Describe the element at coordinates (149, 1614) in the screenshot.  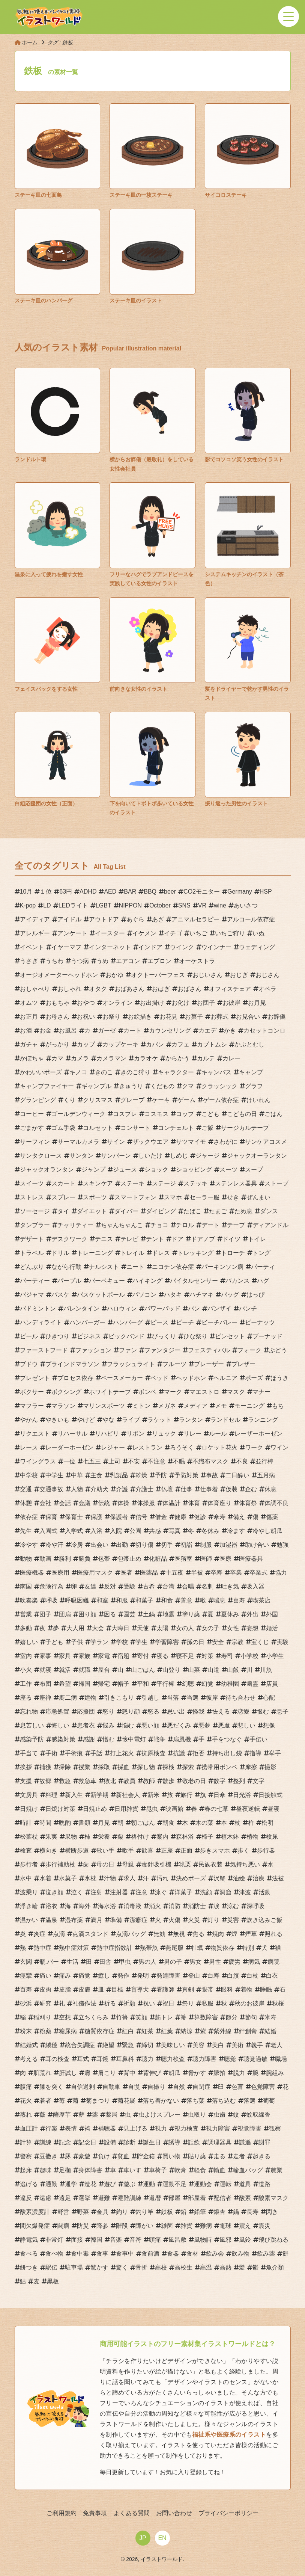
I see `土鍋` at that location.